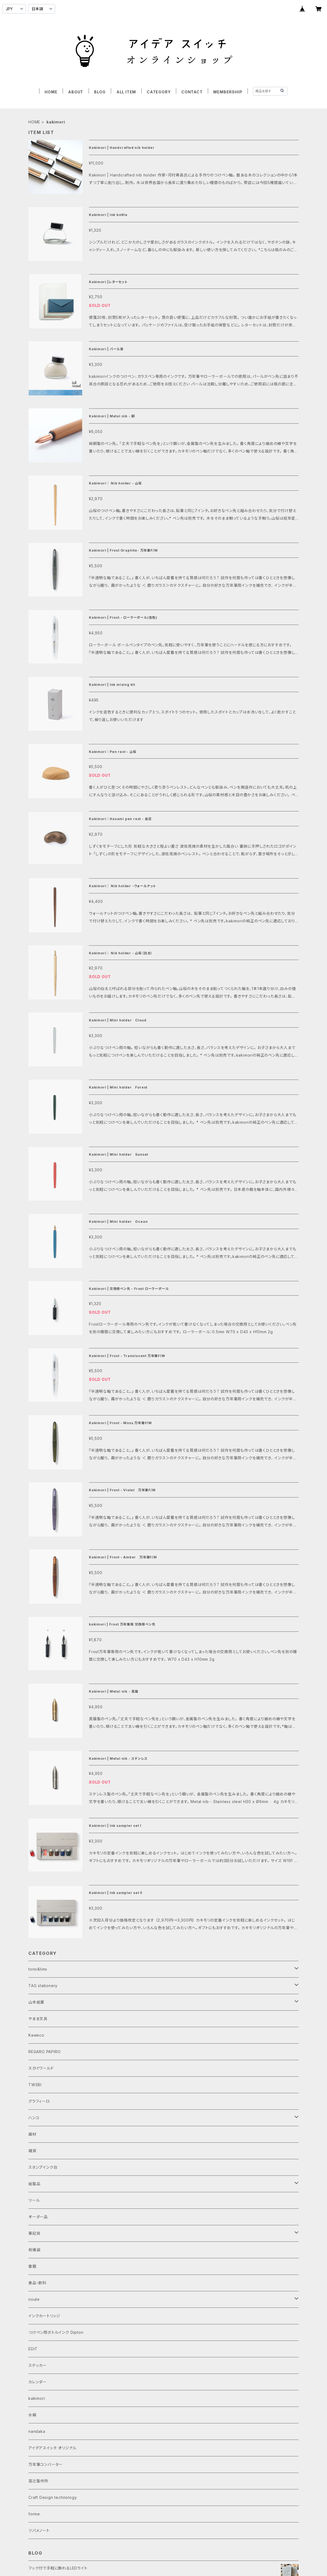  What do you see at coordinates (34, 2514) in the screenshot?
I see `forme.` at bounding box center [34, 2514].